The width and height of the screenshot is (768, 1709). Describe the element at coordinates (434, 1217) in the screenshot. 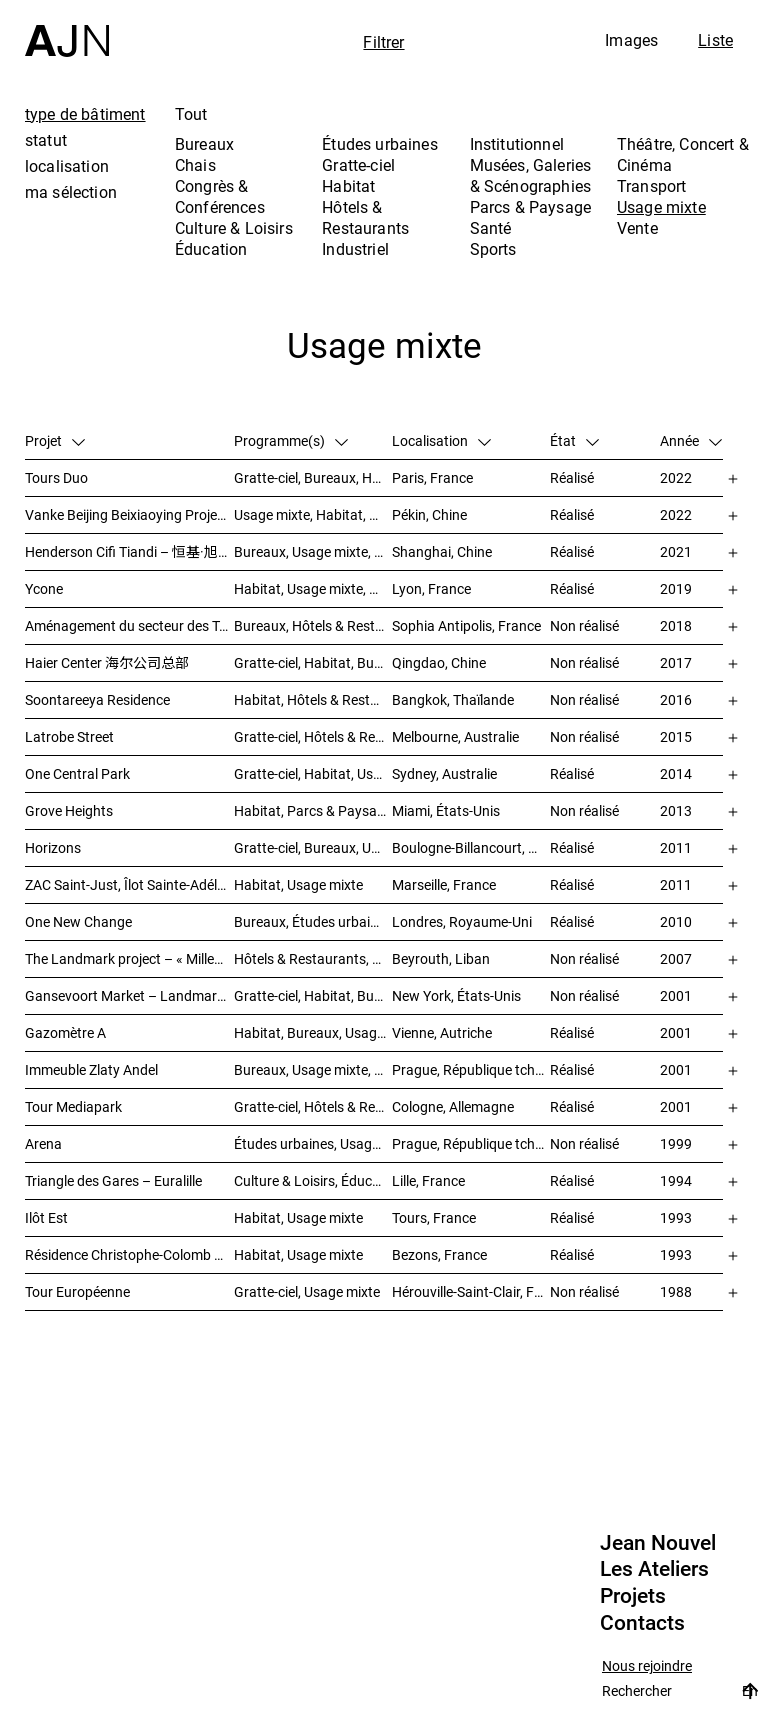

I see `Tours, France` at that location.